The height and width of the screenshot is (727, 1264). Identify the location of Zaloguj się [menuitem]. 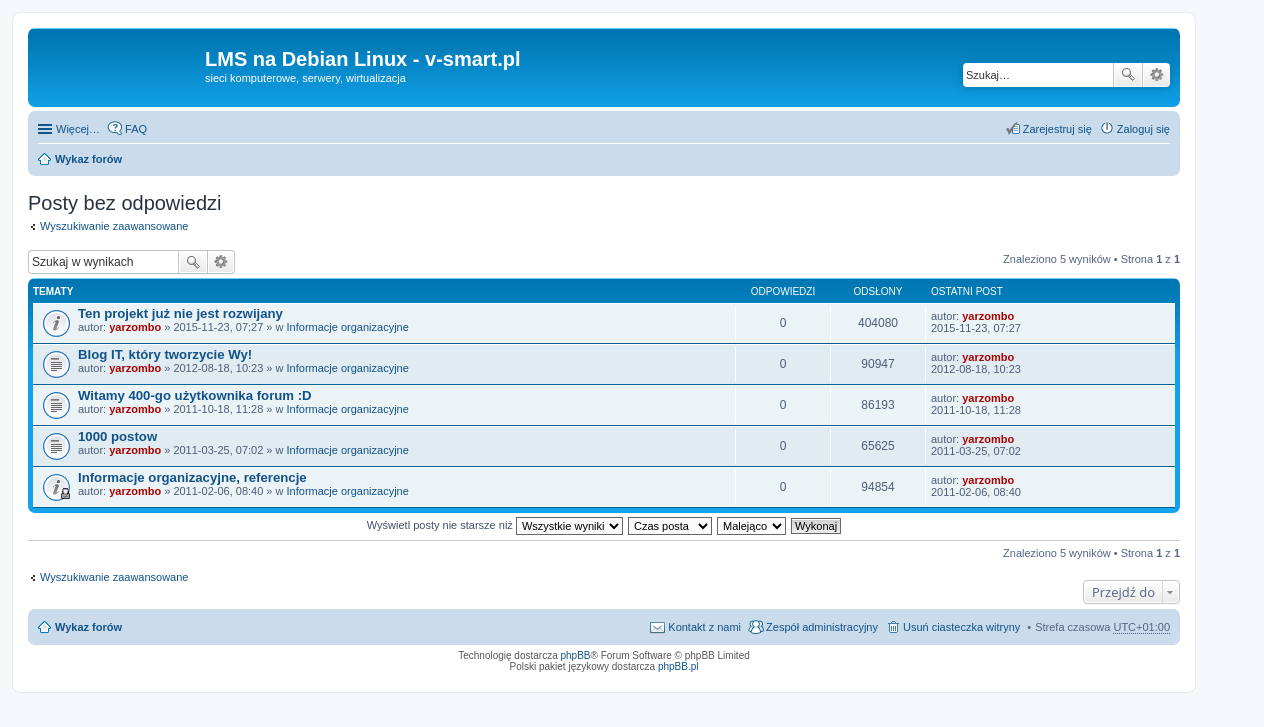
(1143, 129).